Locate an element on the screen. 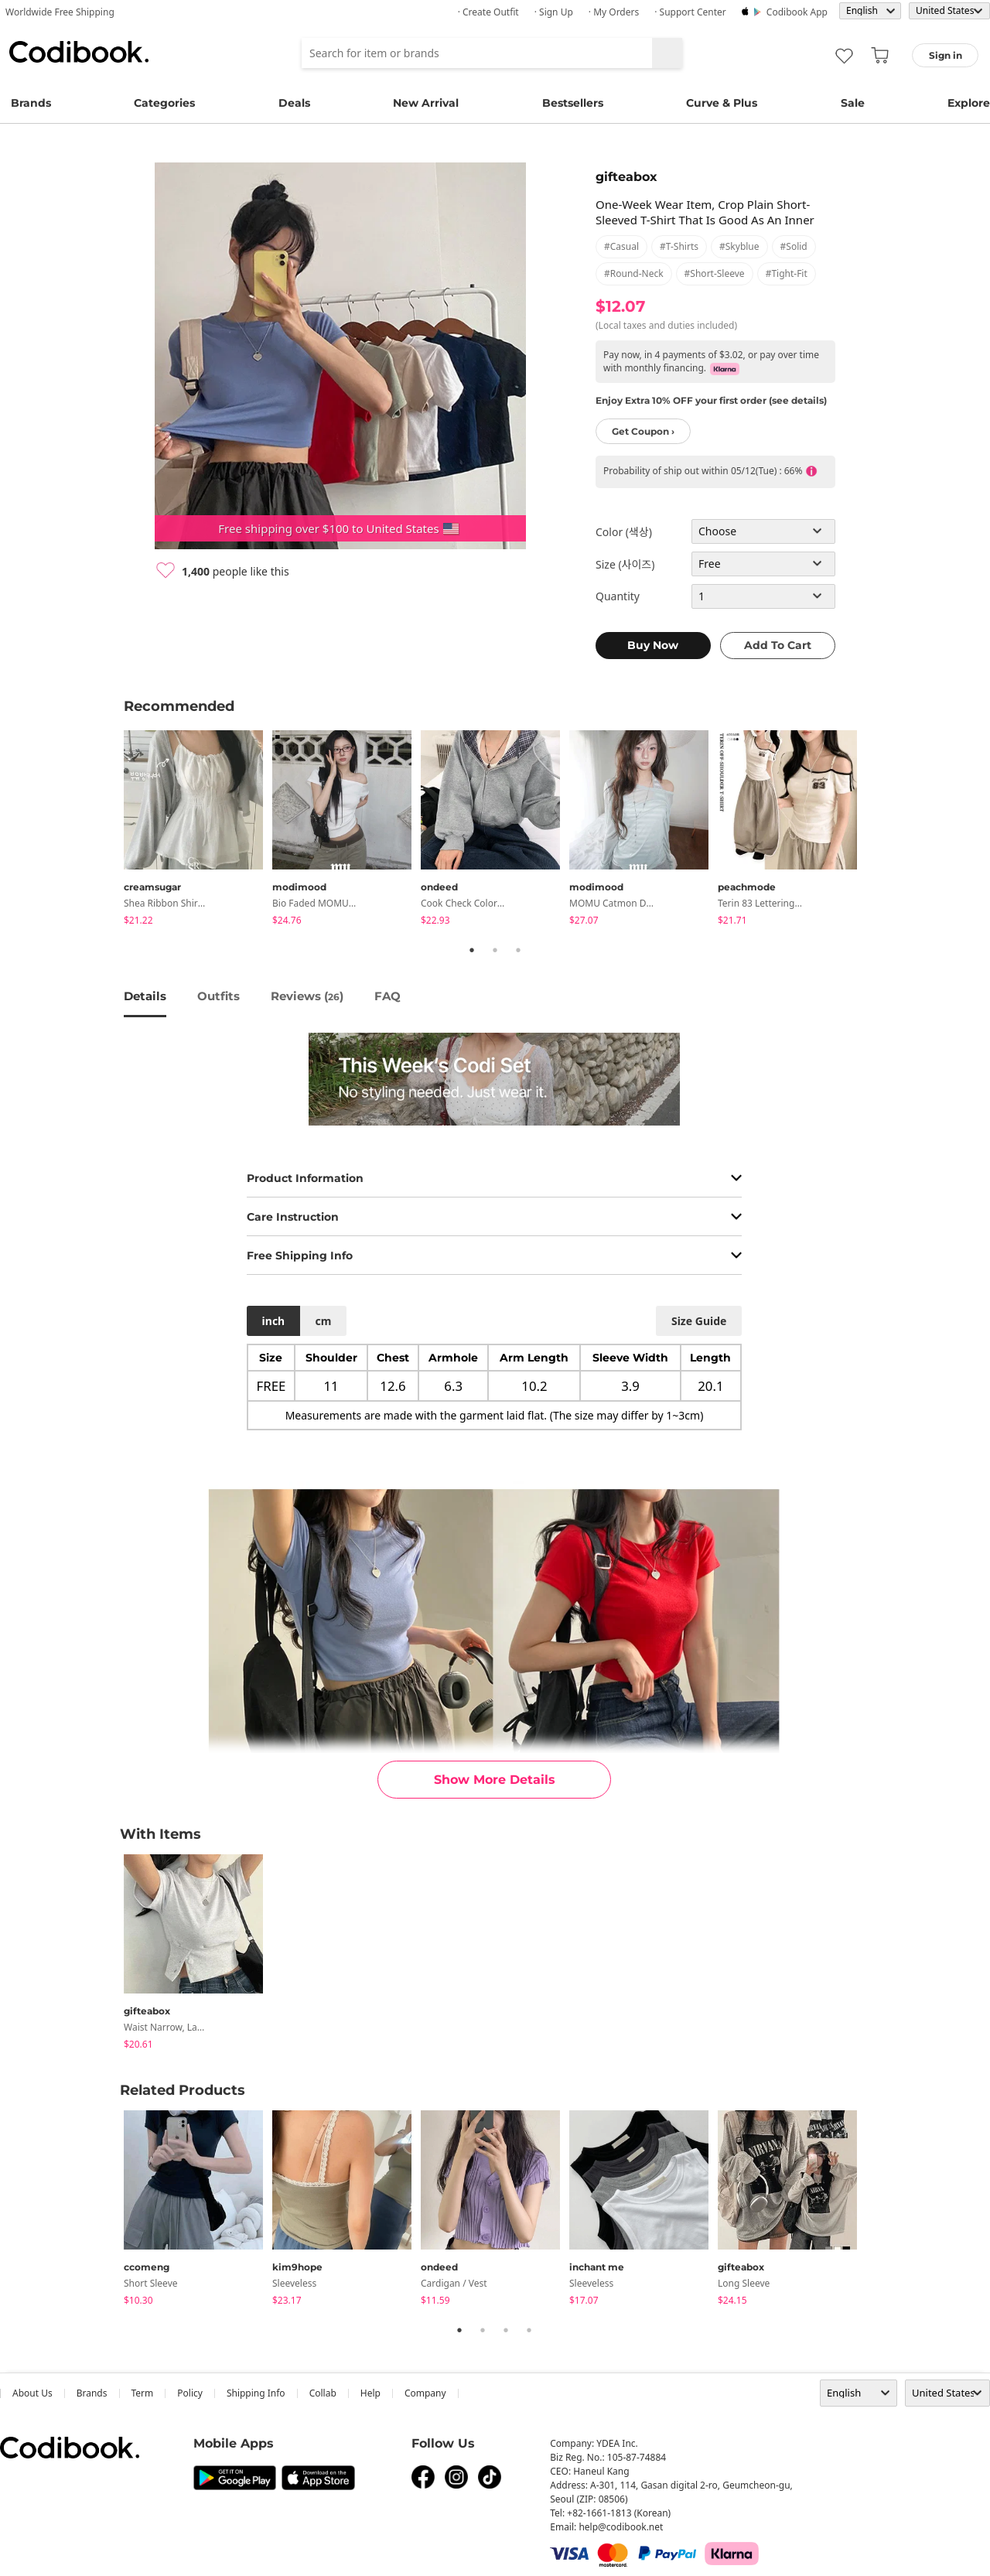  Policy is located at coordinates (190, 2393).